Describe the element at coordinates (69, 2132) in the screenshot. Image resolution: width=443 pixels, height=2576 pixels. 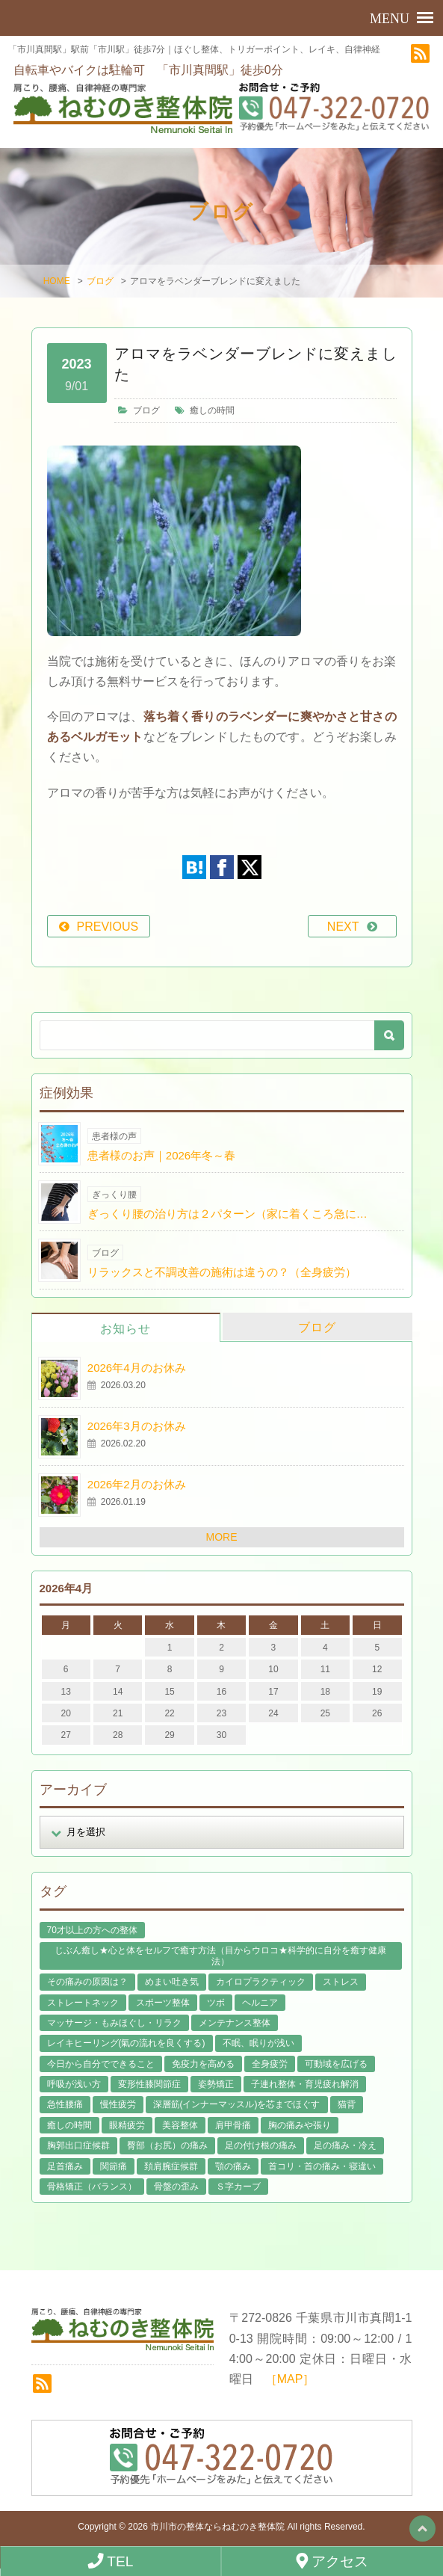
I see `癒しの時間 [癒しの時間 (119個の項目)]` at that location.